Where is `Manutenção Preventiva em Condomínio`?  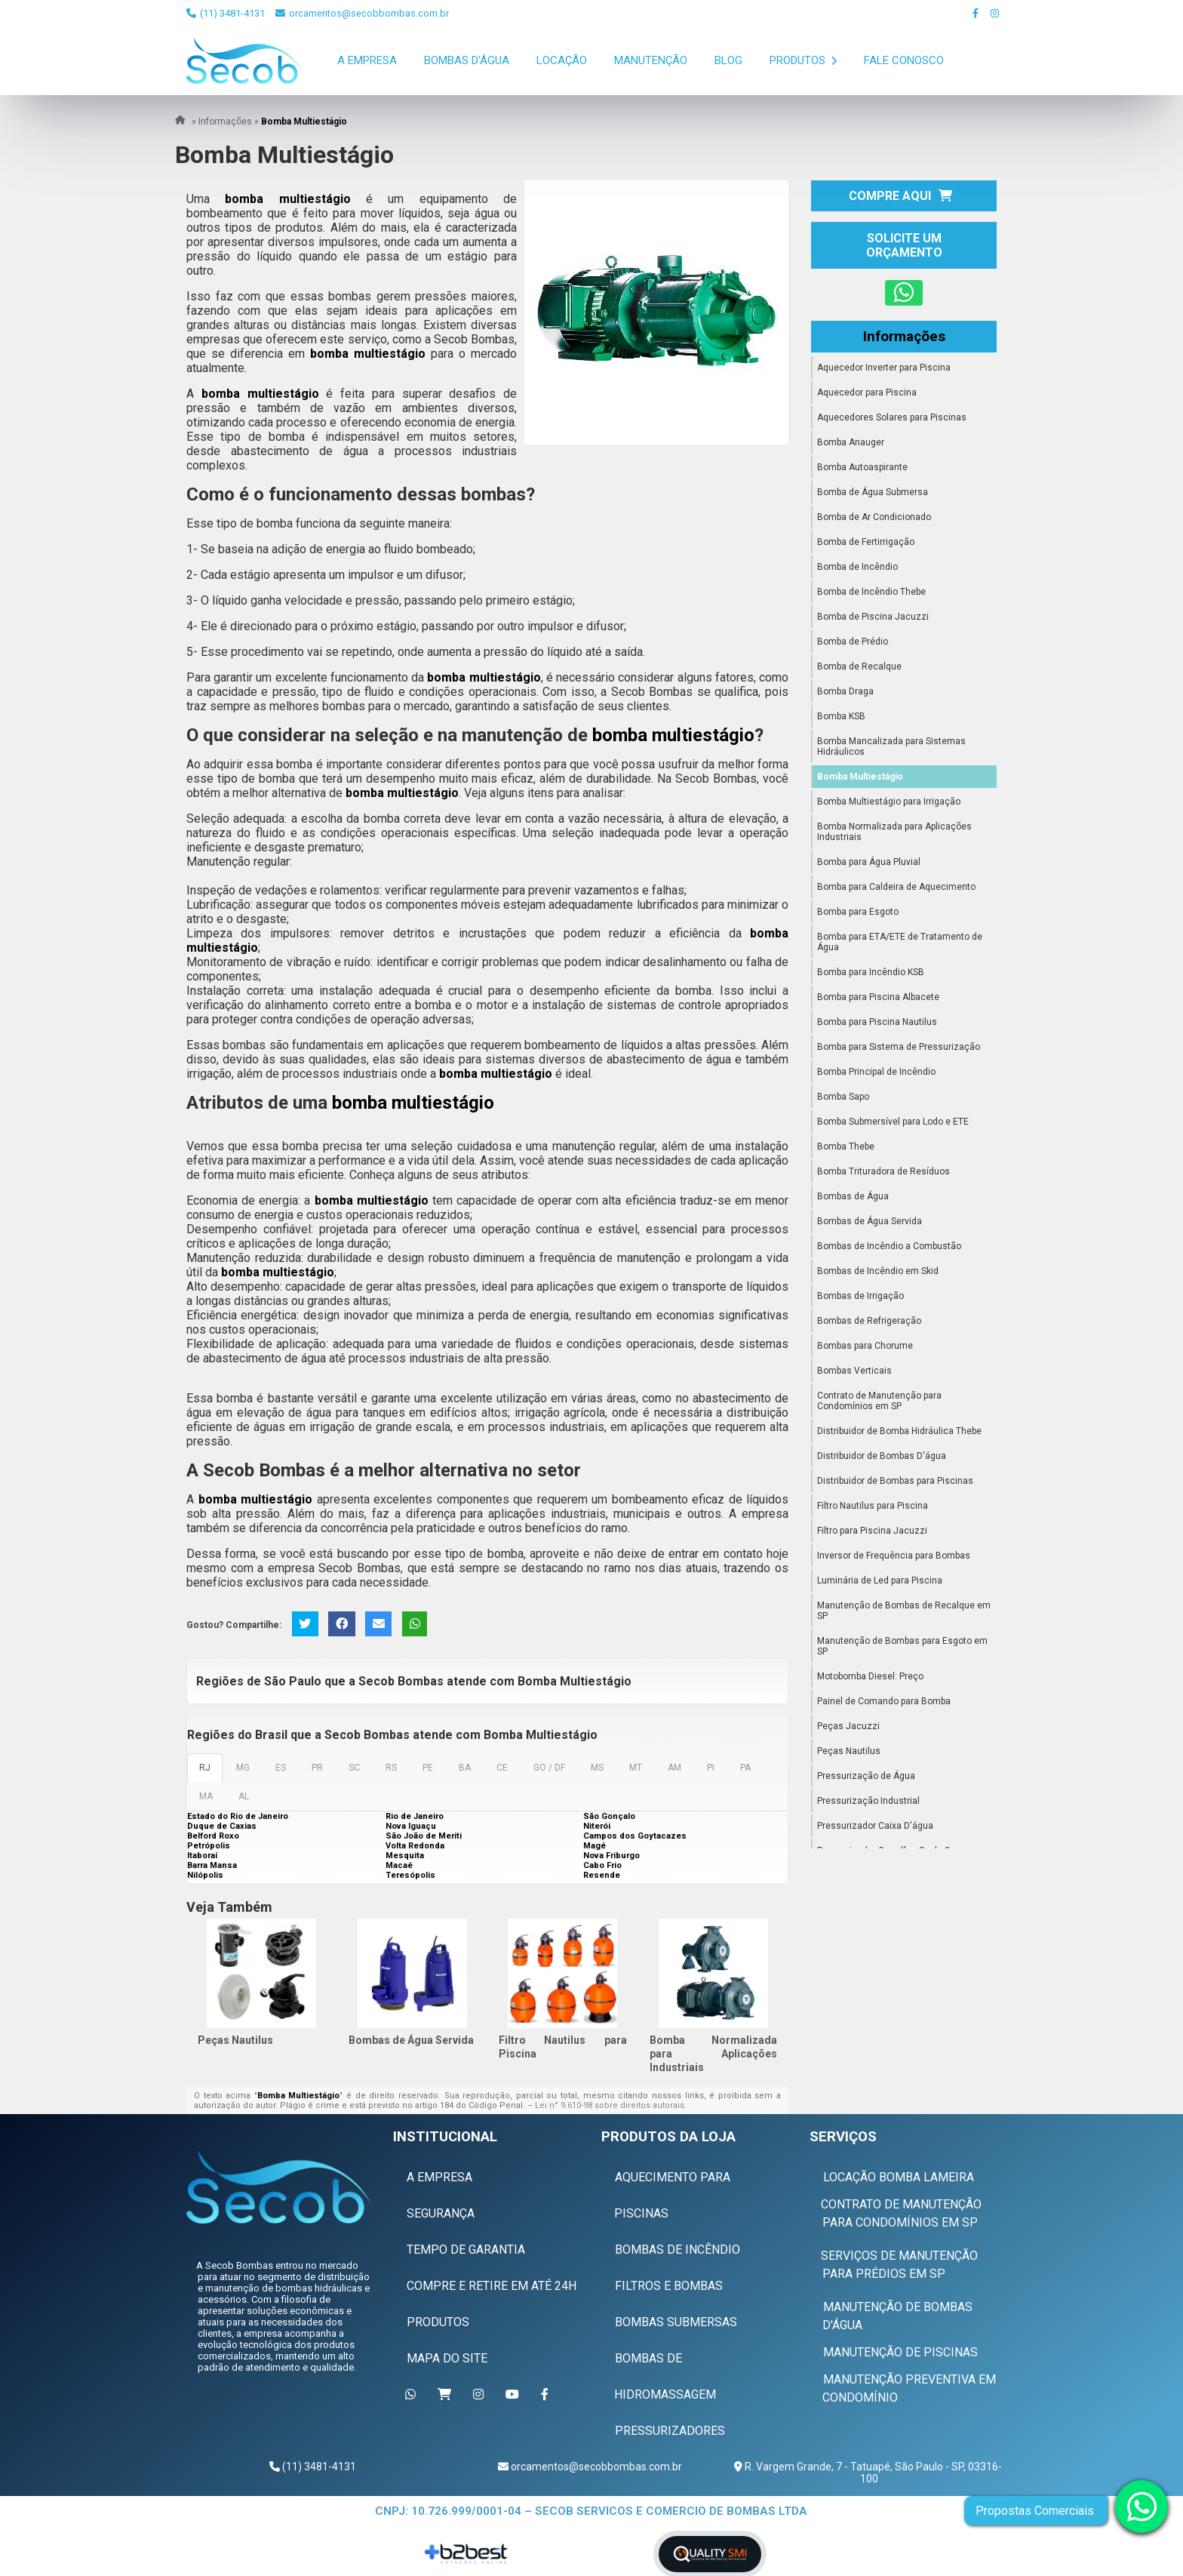
Manutenção Preventiva em Condomínio is located at coordinates (909, 2387).